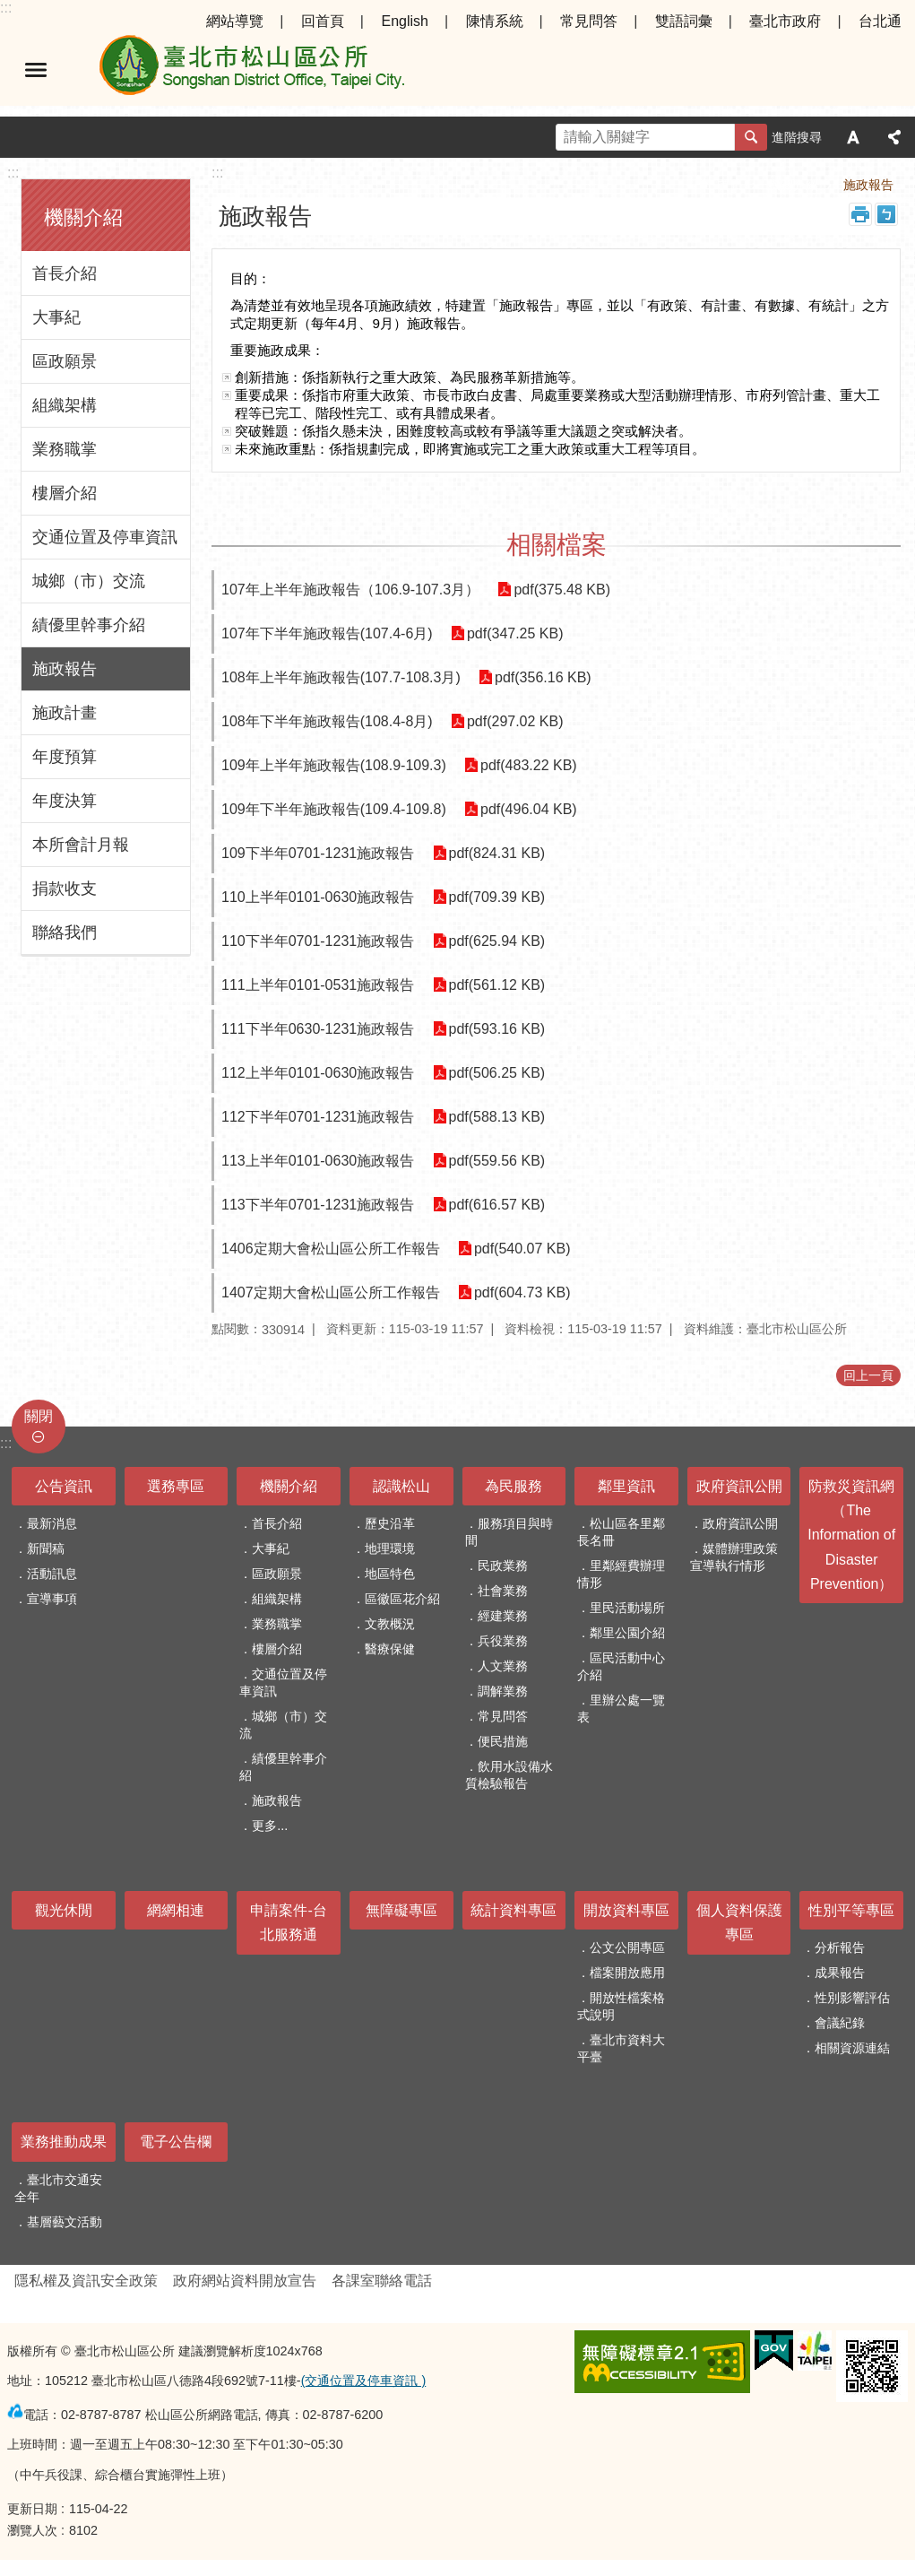 Image resolution: width=915 pixels, height=2576 pixels. I want to click on 防救災資訊網（The Information of Disaster Prevention）, so click(851, 1535).